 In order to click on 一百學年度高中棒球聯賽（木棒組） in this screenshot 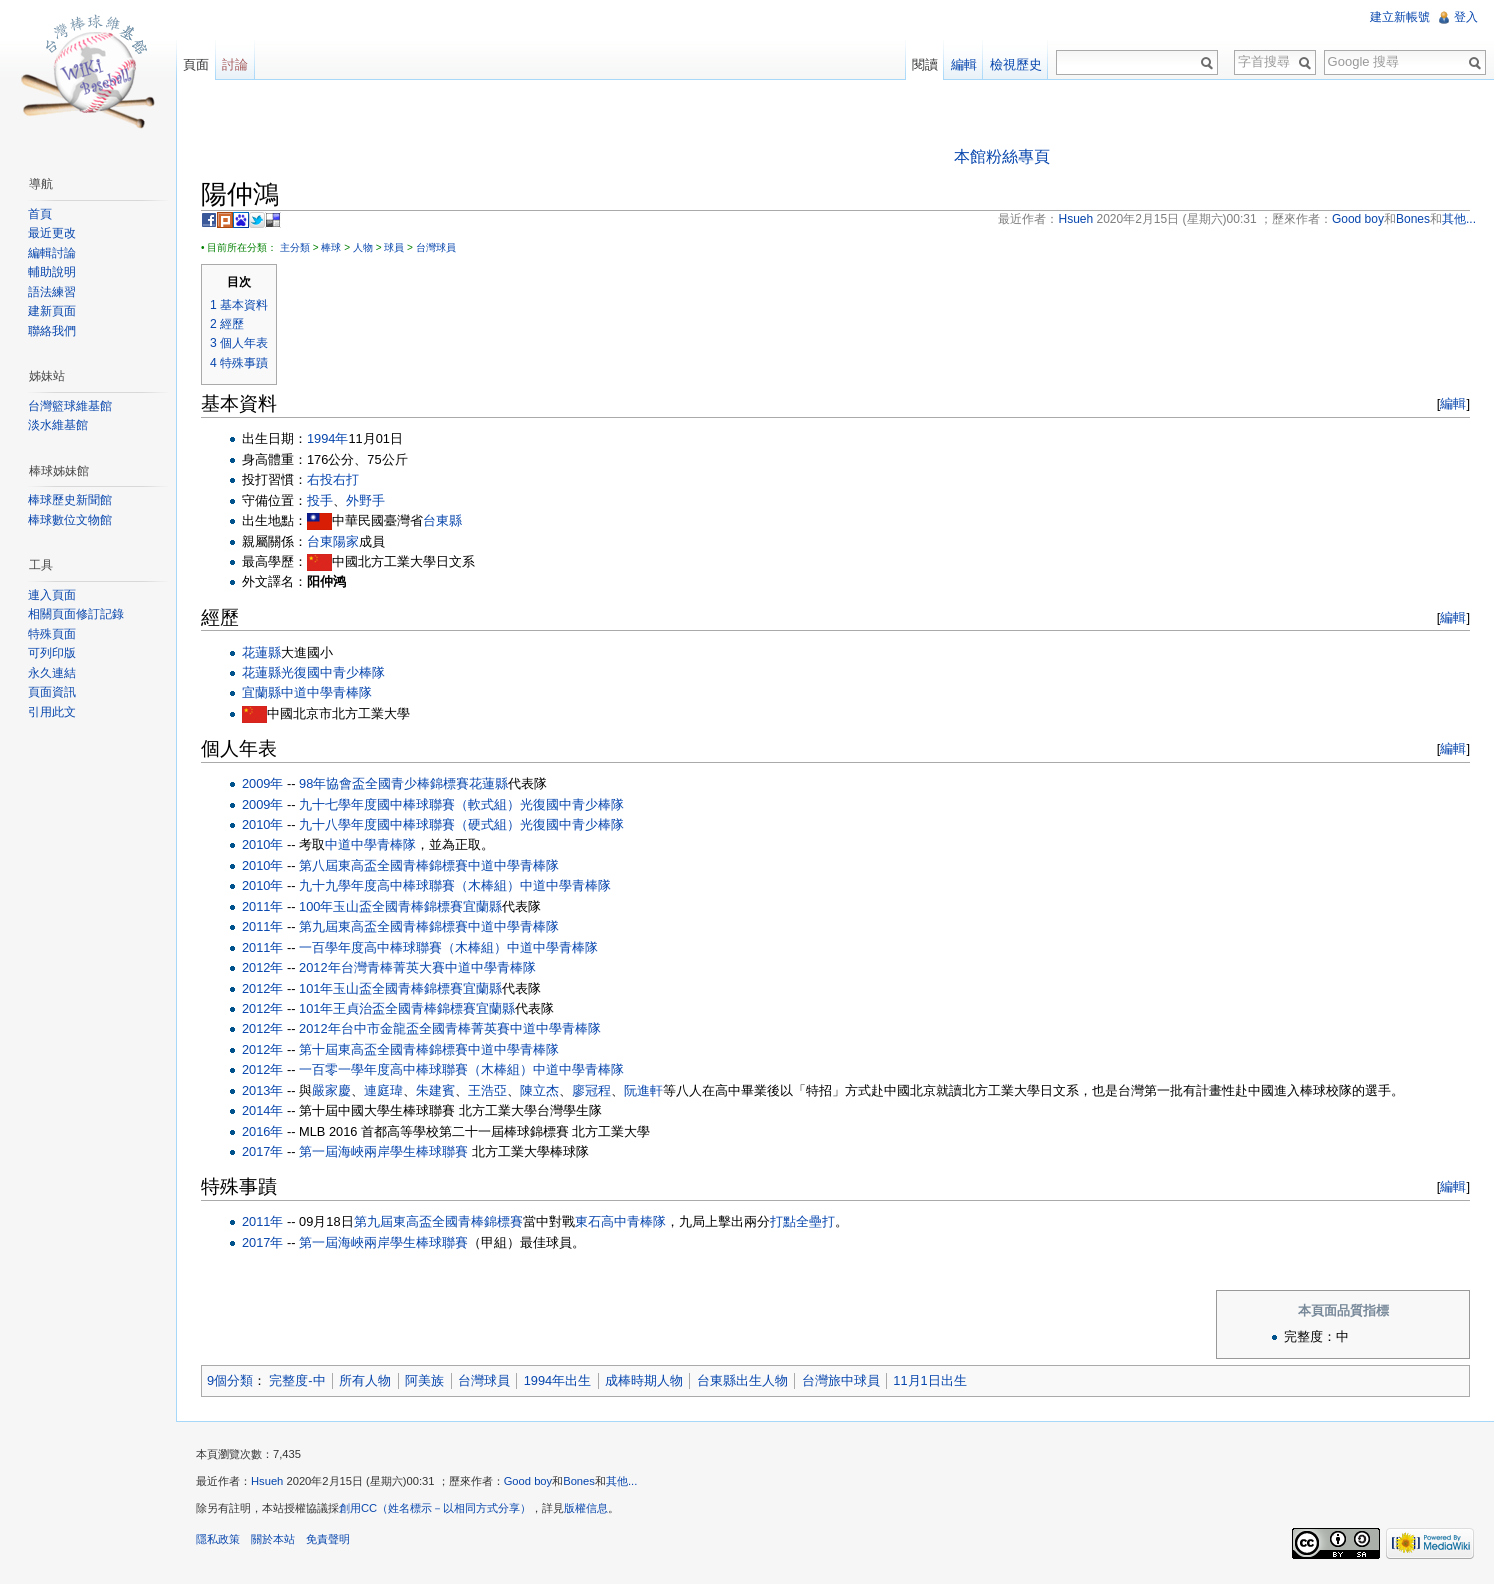, I will do `click(403, 947)`.